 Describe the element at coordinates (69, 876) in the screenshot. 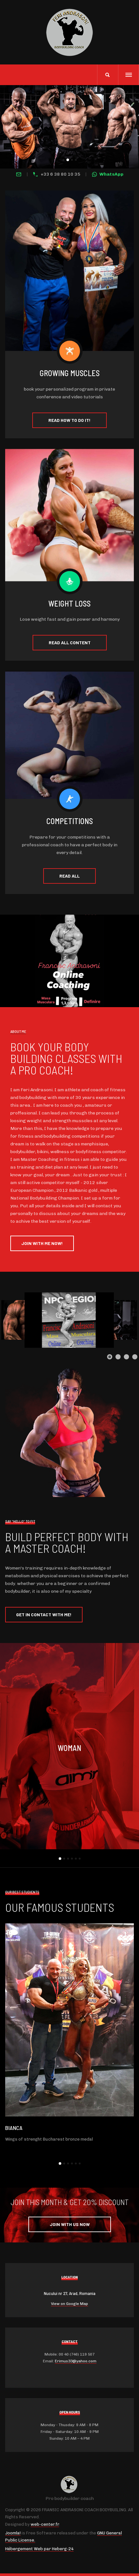

I see `Read all` at that location.